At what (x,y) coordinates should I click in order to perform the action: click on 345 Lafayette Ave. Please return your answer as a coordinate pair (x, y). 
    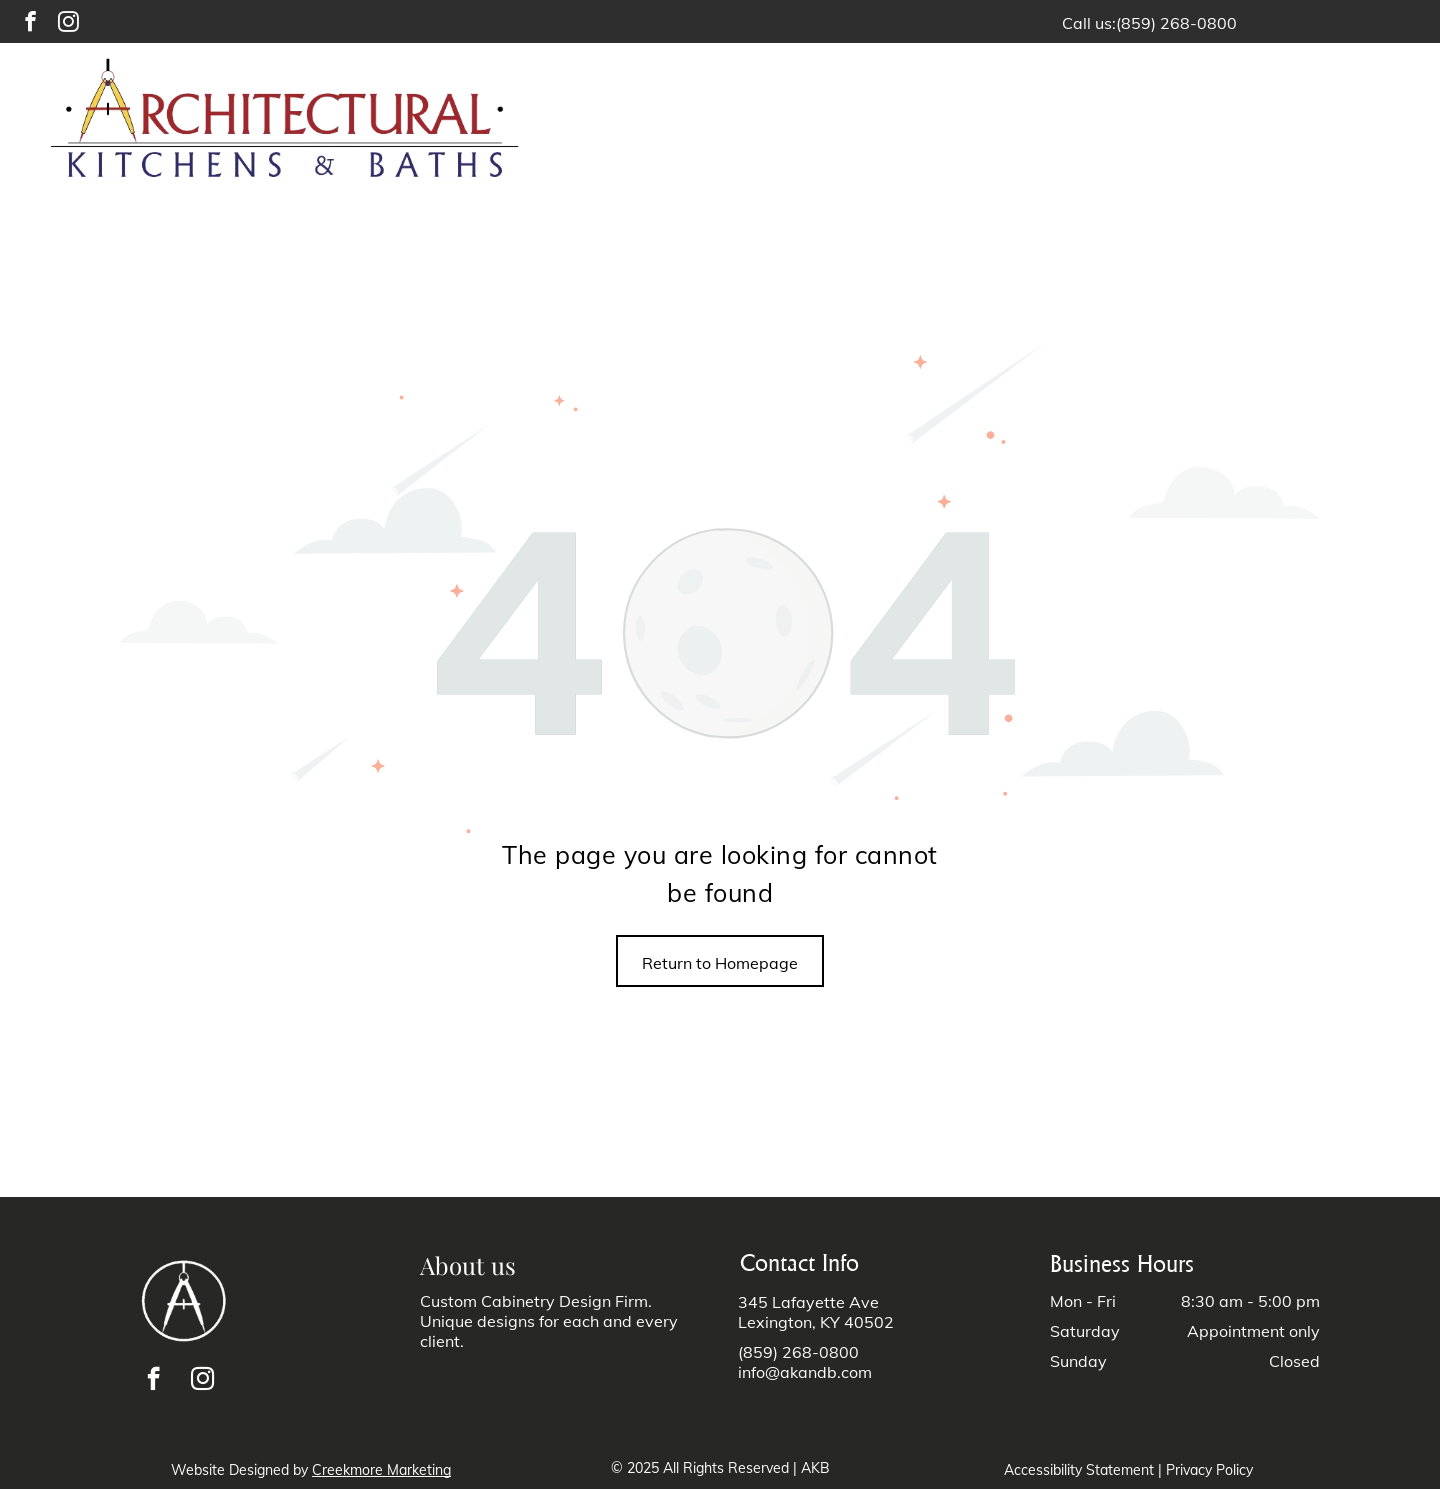
    Looking at the image, I should click on (808, 1302).